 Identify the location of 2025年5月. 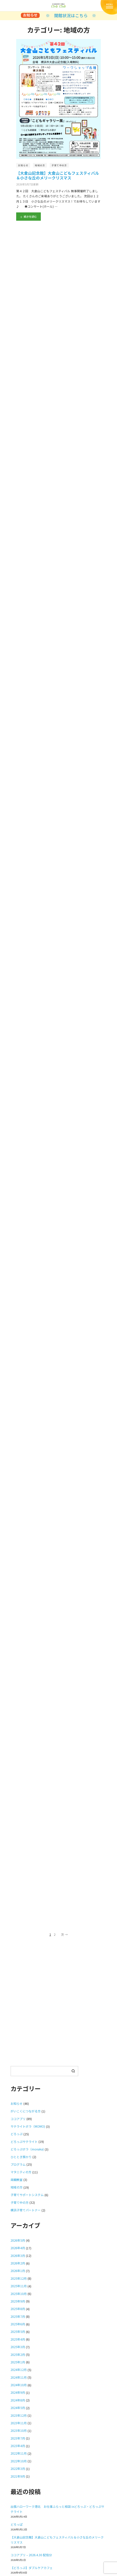
(18, 2254).